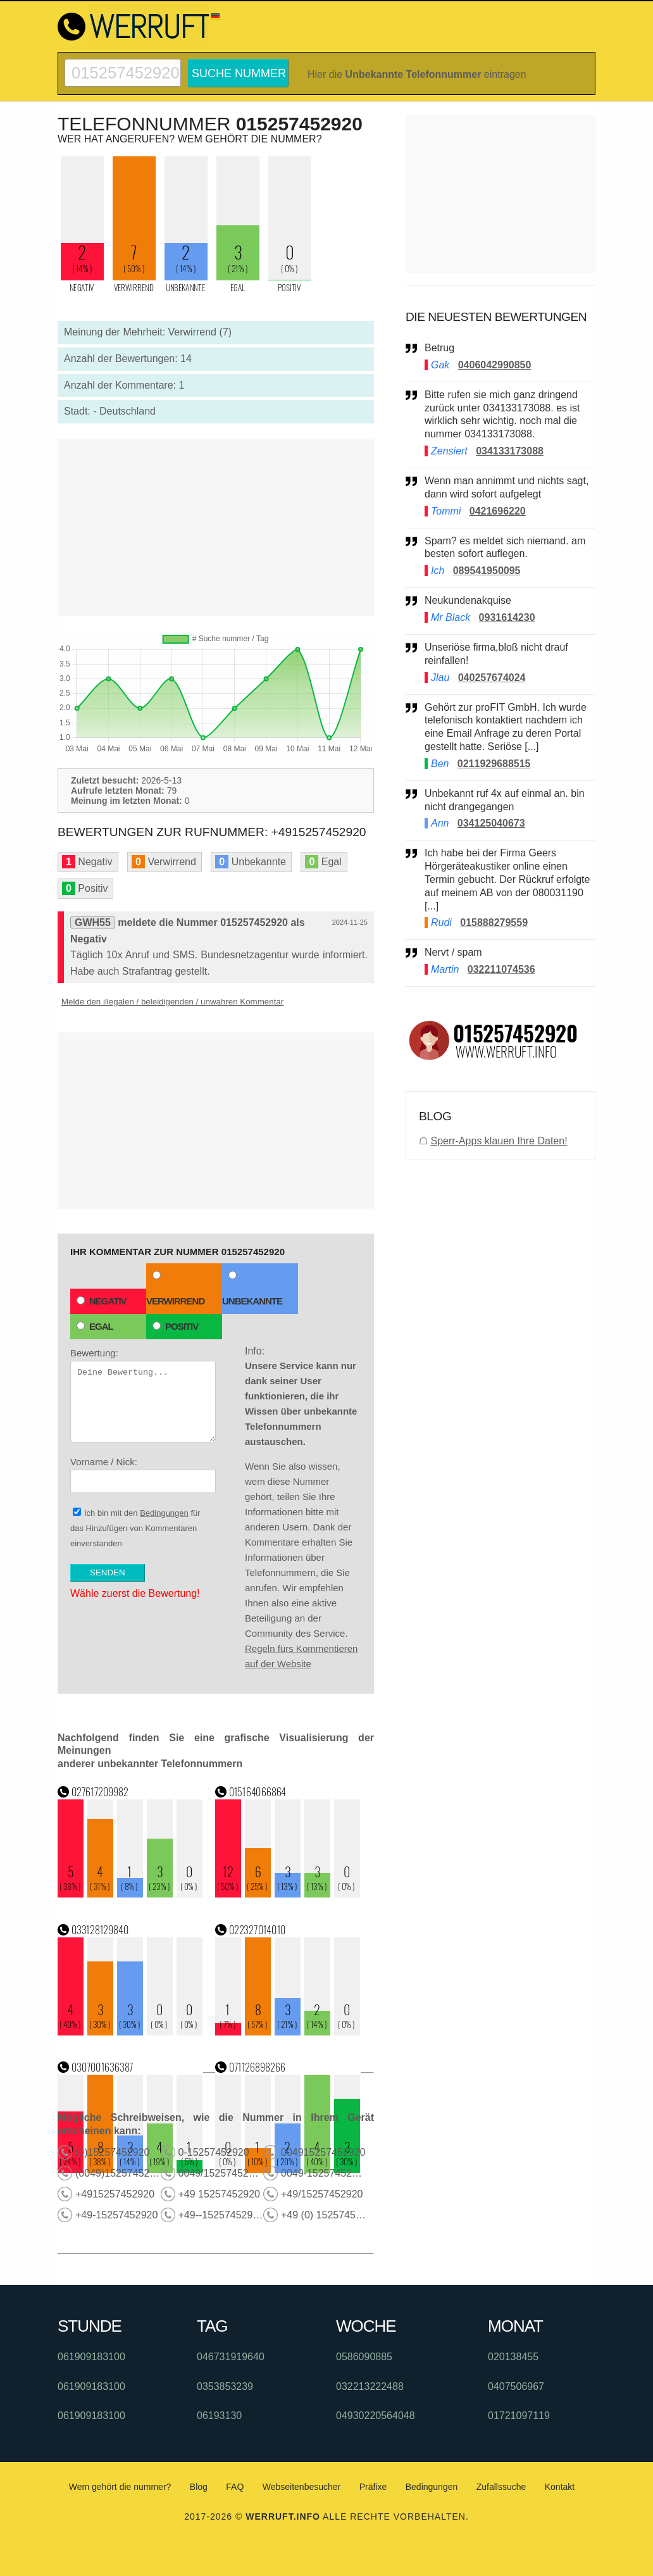 Image resolution: width=653 pixels, height=2576 pixels. What do you see at coordinates (216, 527) in the screenshot?
I see `[Advertisement]` at bounding box center [216, 527].